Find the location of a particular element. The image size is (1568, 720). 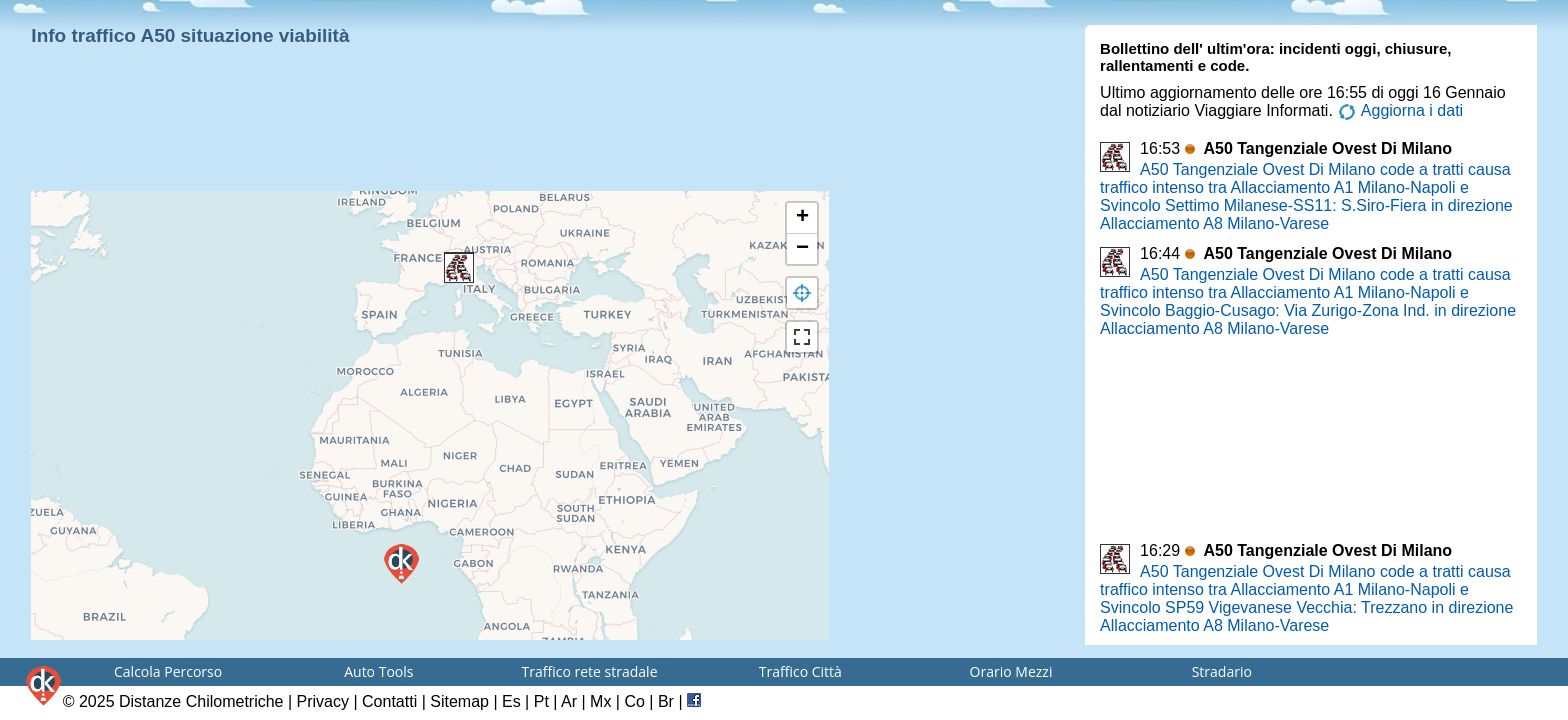

[Advertisement] is located at coordinates (426, 140).